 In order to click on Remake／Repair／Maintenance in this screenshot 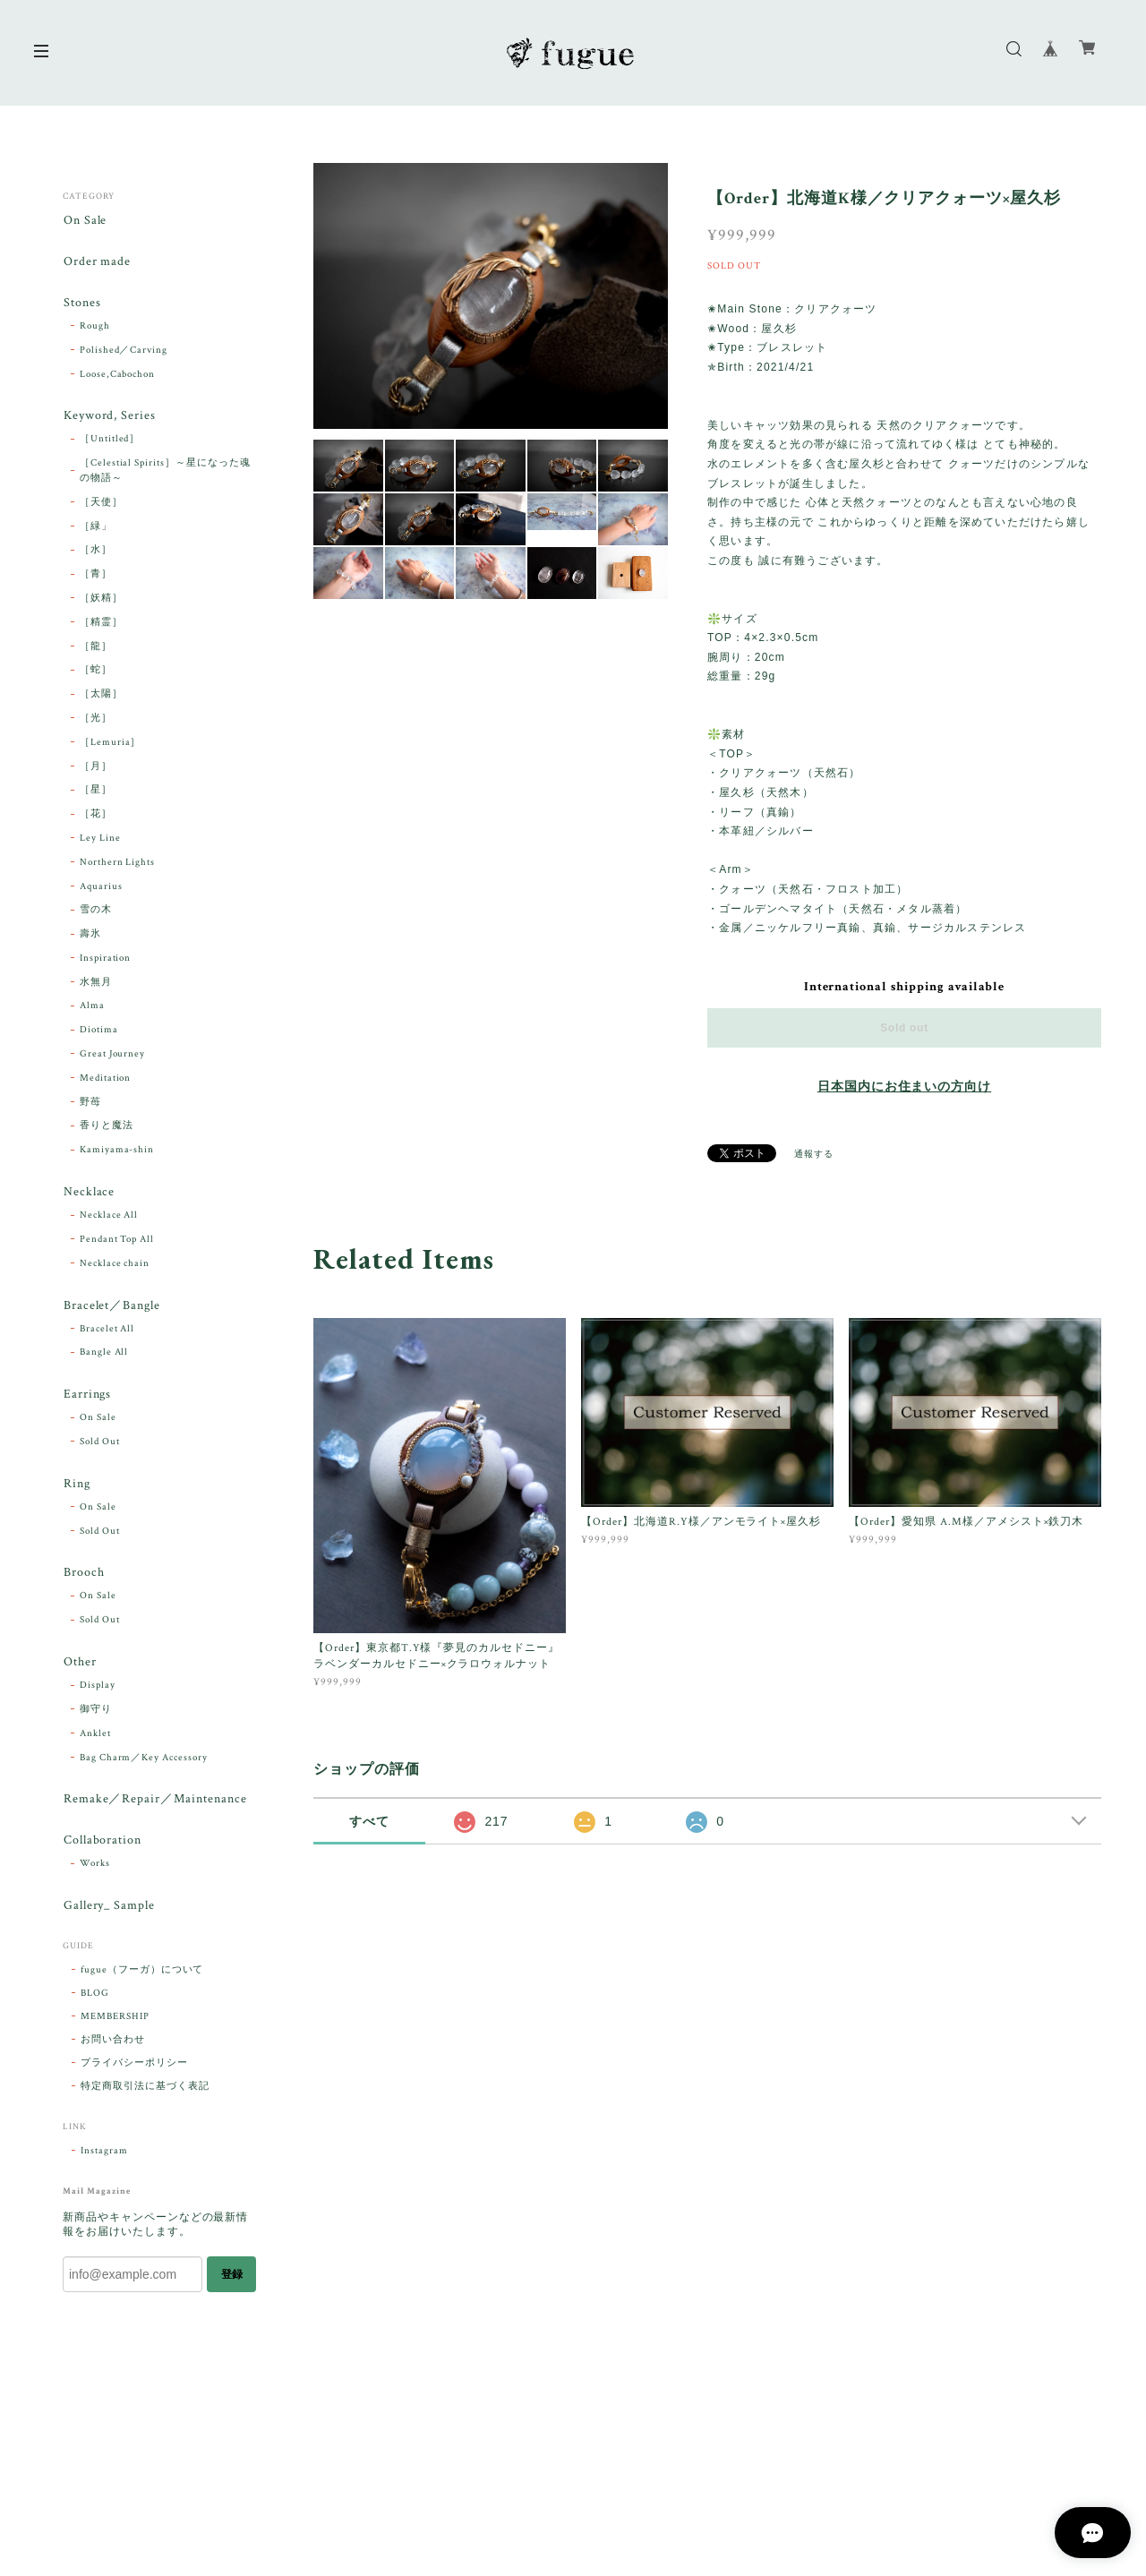, I will do `click(154, 1806)`.